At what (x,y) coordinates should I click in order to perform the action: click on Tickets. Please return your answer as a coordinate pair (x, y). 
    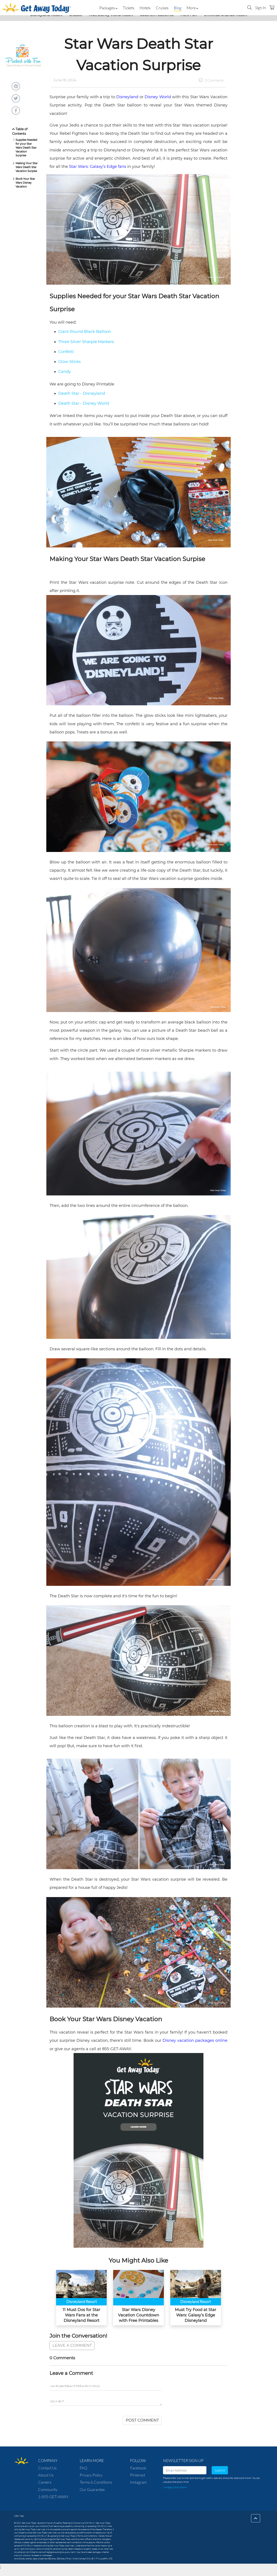
    Looking at the image, I should click on (128, 7).